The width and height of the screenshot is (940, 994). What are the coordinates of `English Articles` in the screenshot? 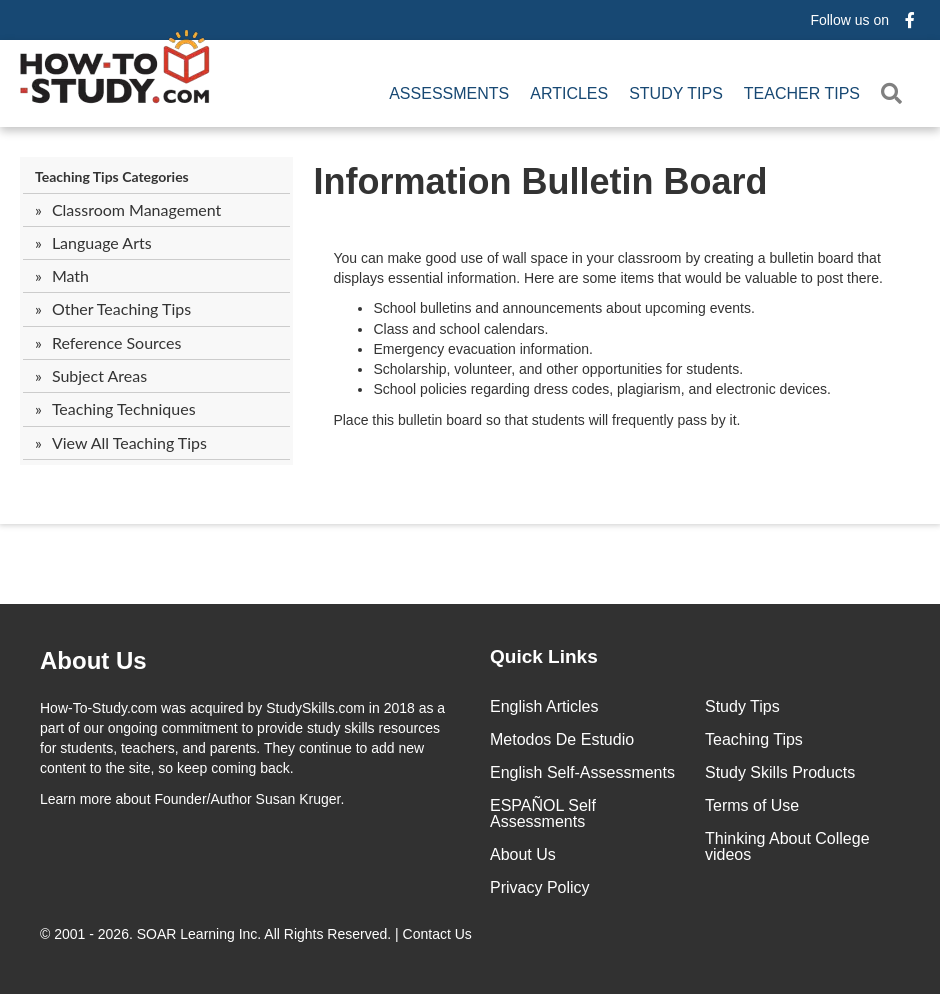 It's located at (544, 706).